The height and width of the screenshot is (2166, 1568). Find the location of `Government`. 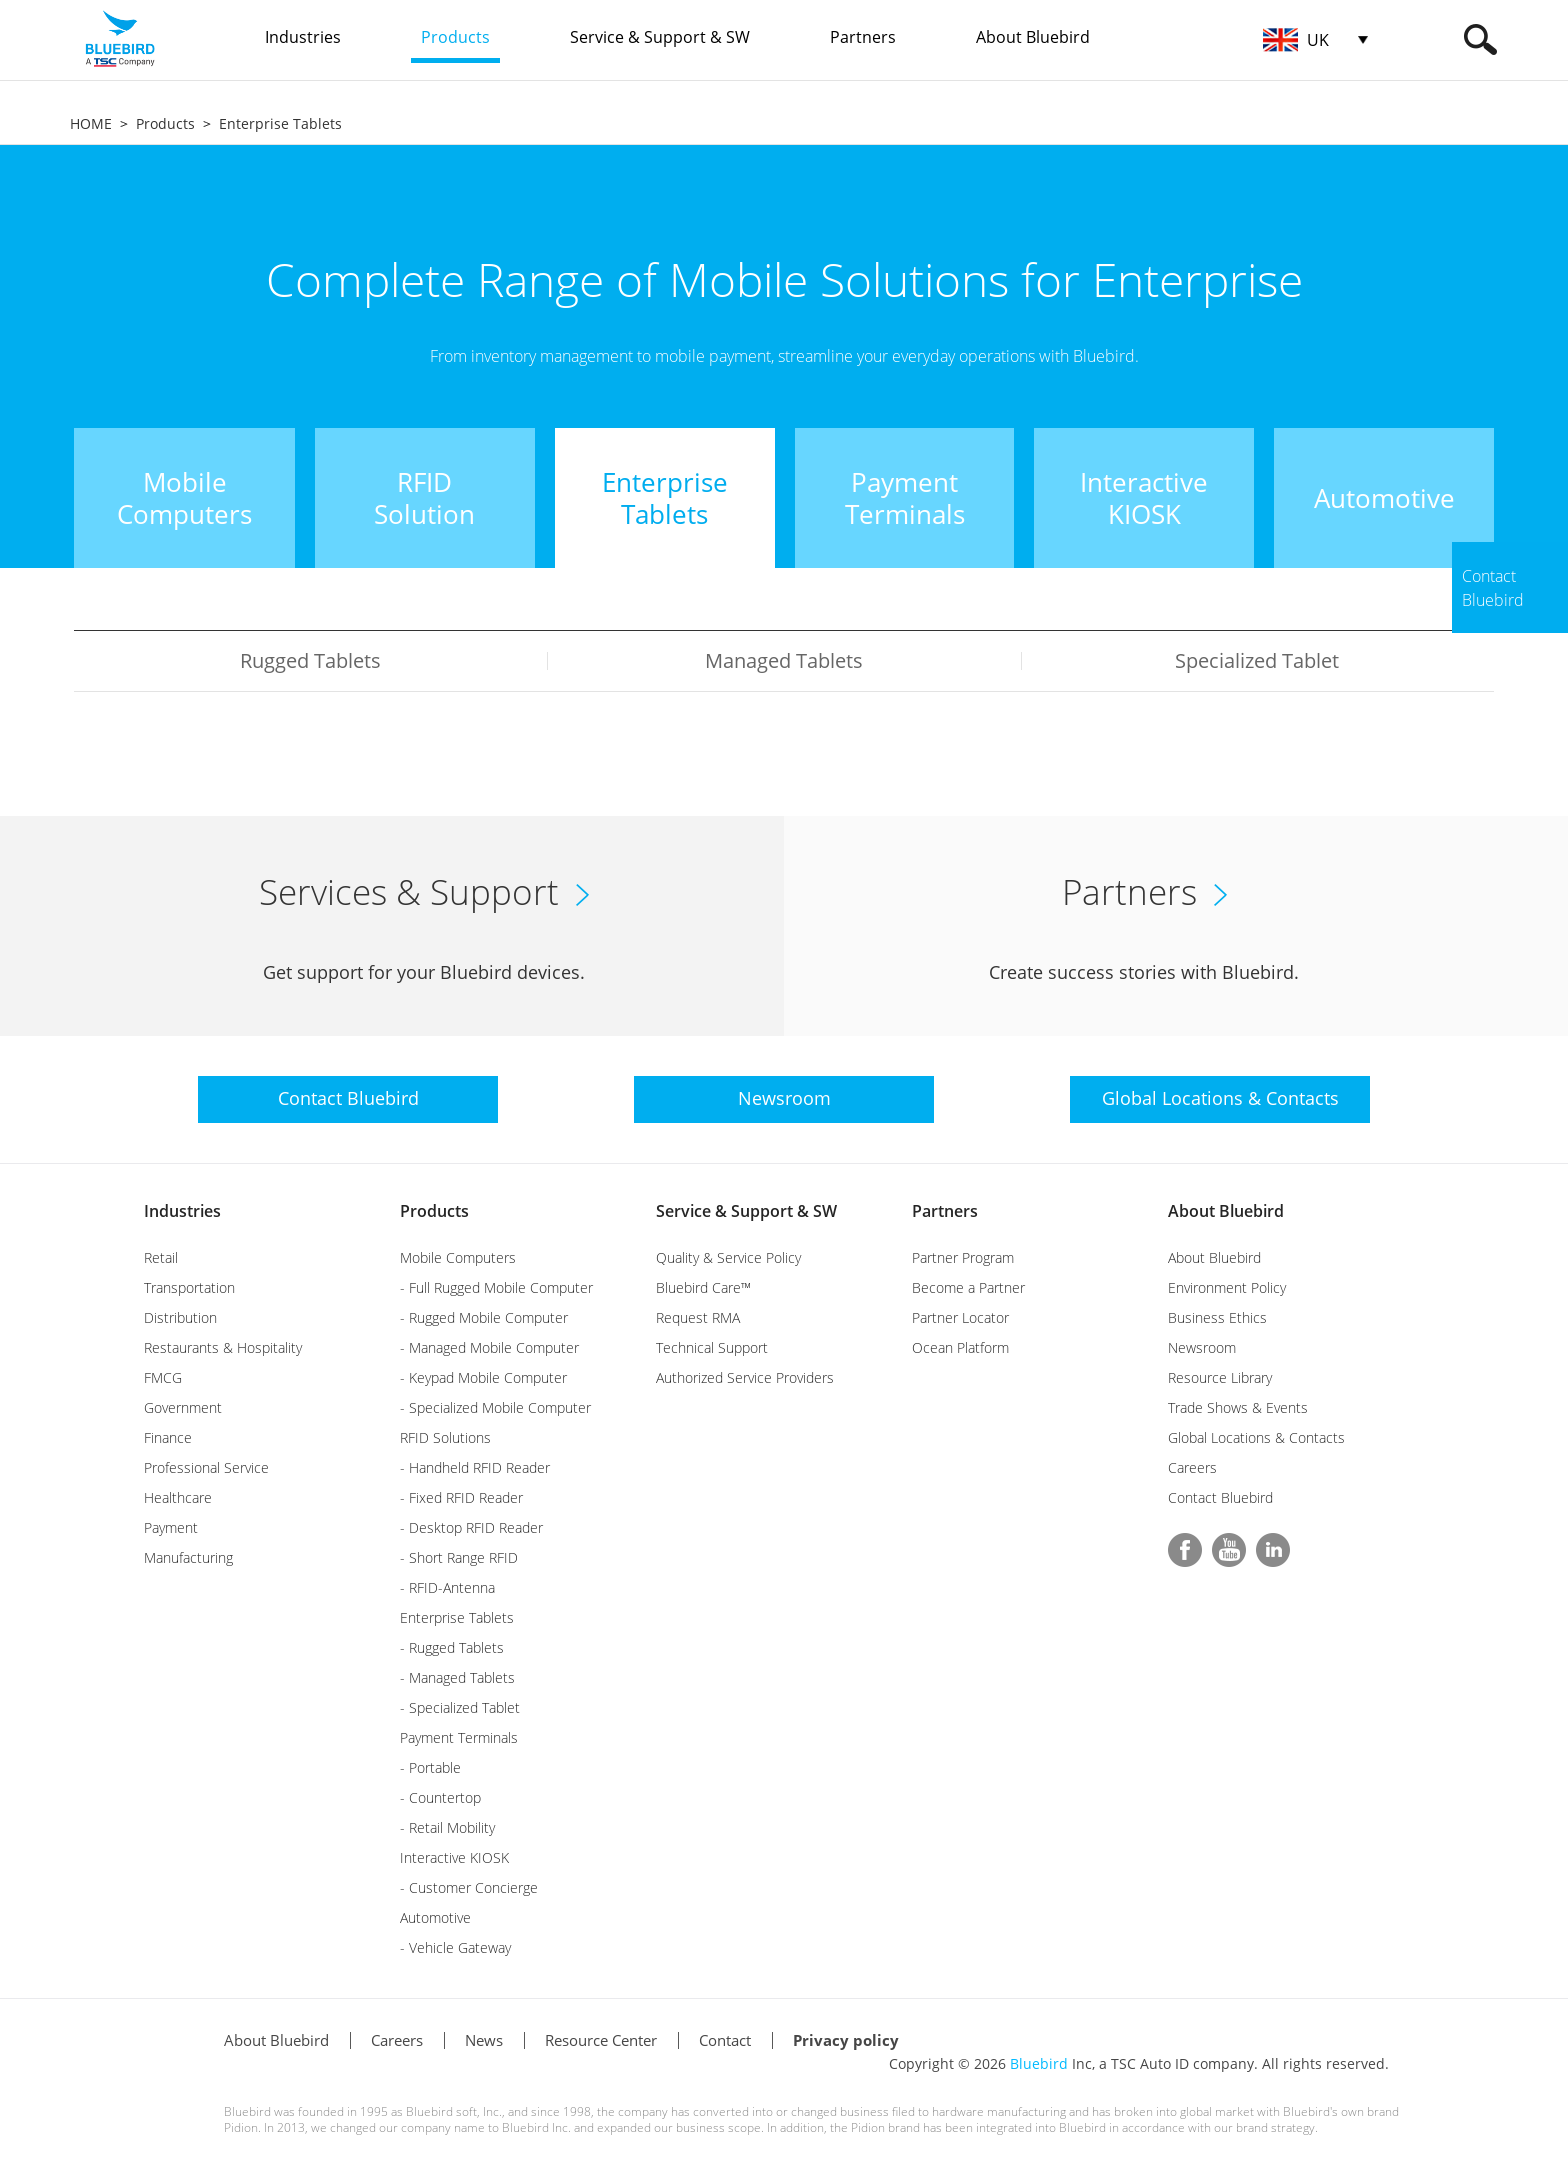

Government is located at coordinates (183, 1407).